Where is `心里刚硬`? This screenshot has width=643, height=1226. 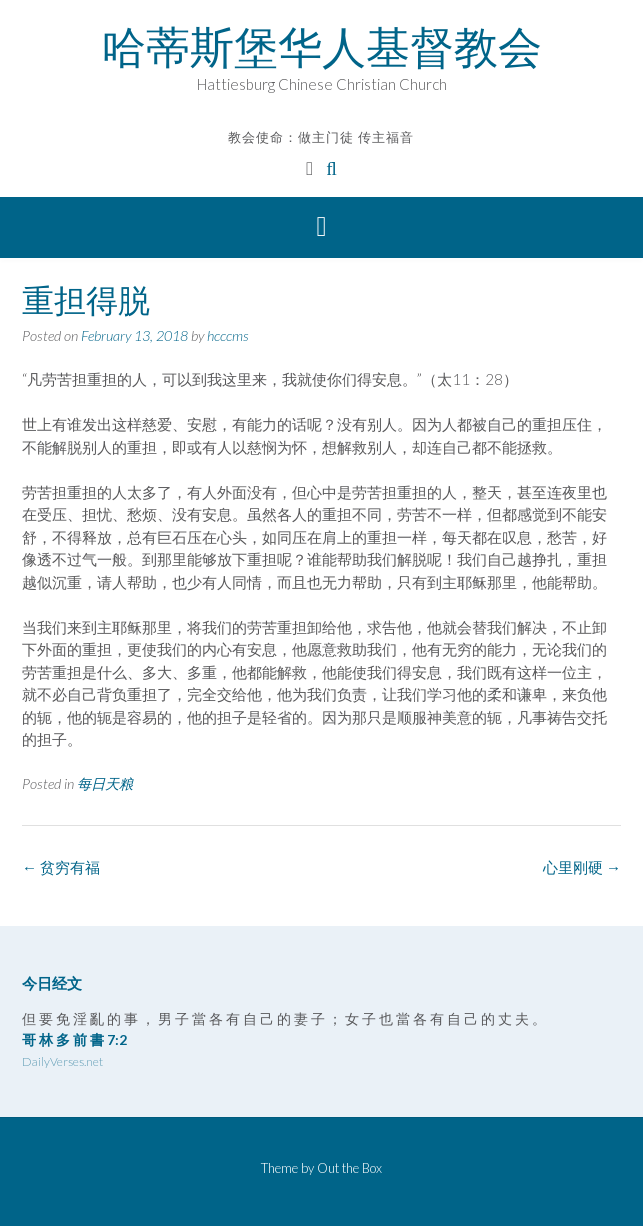
心里刚硬 is located at coordinates (582, 867).